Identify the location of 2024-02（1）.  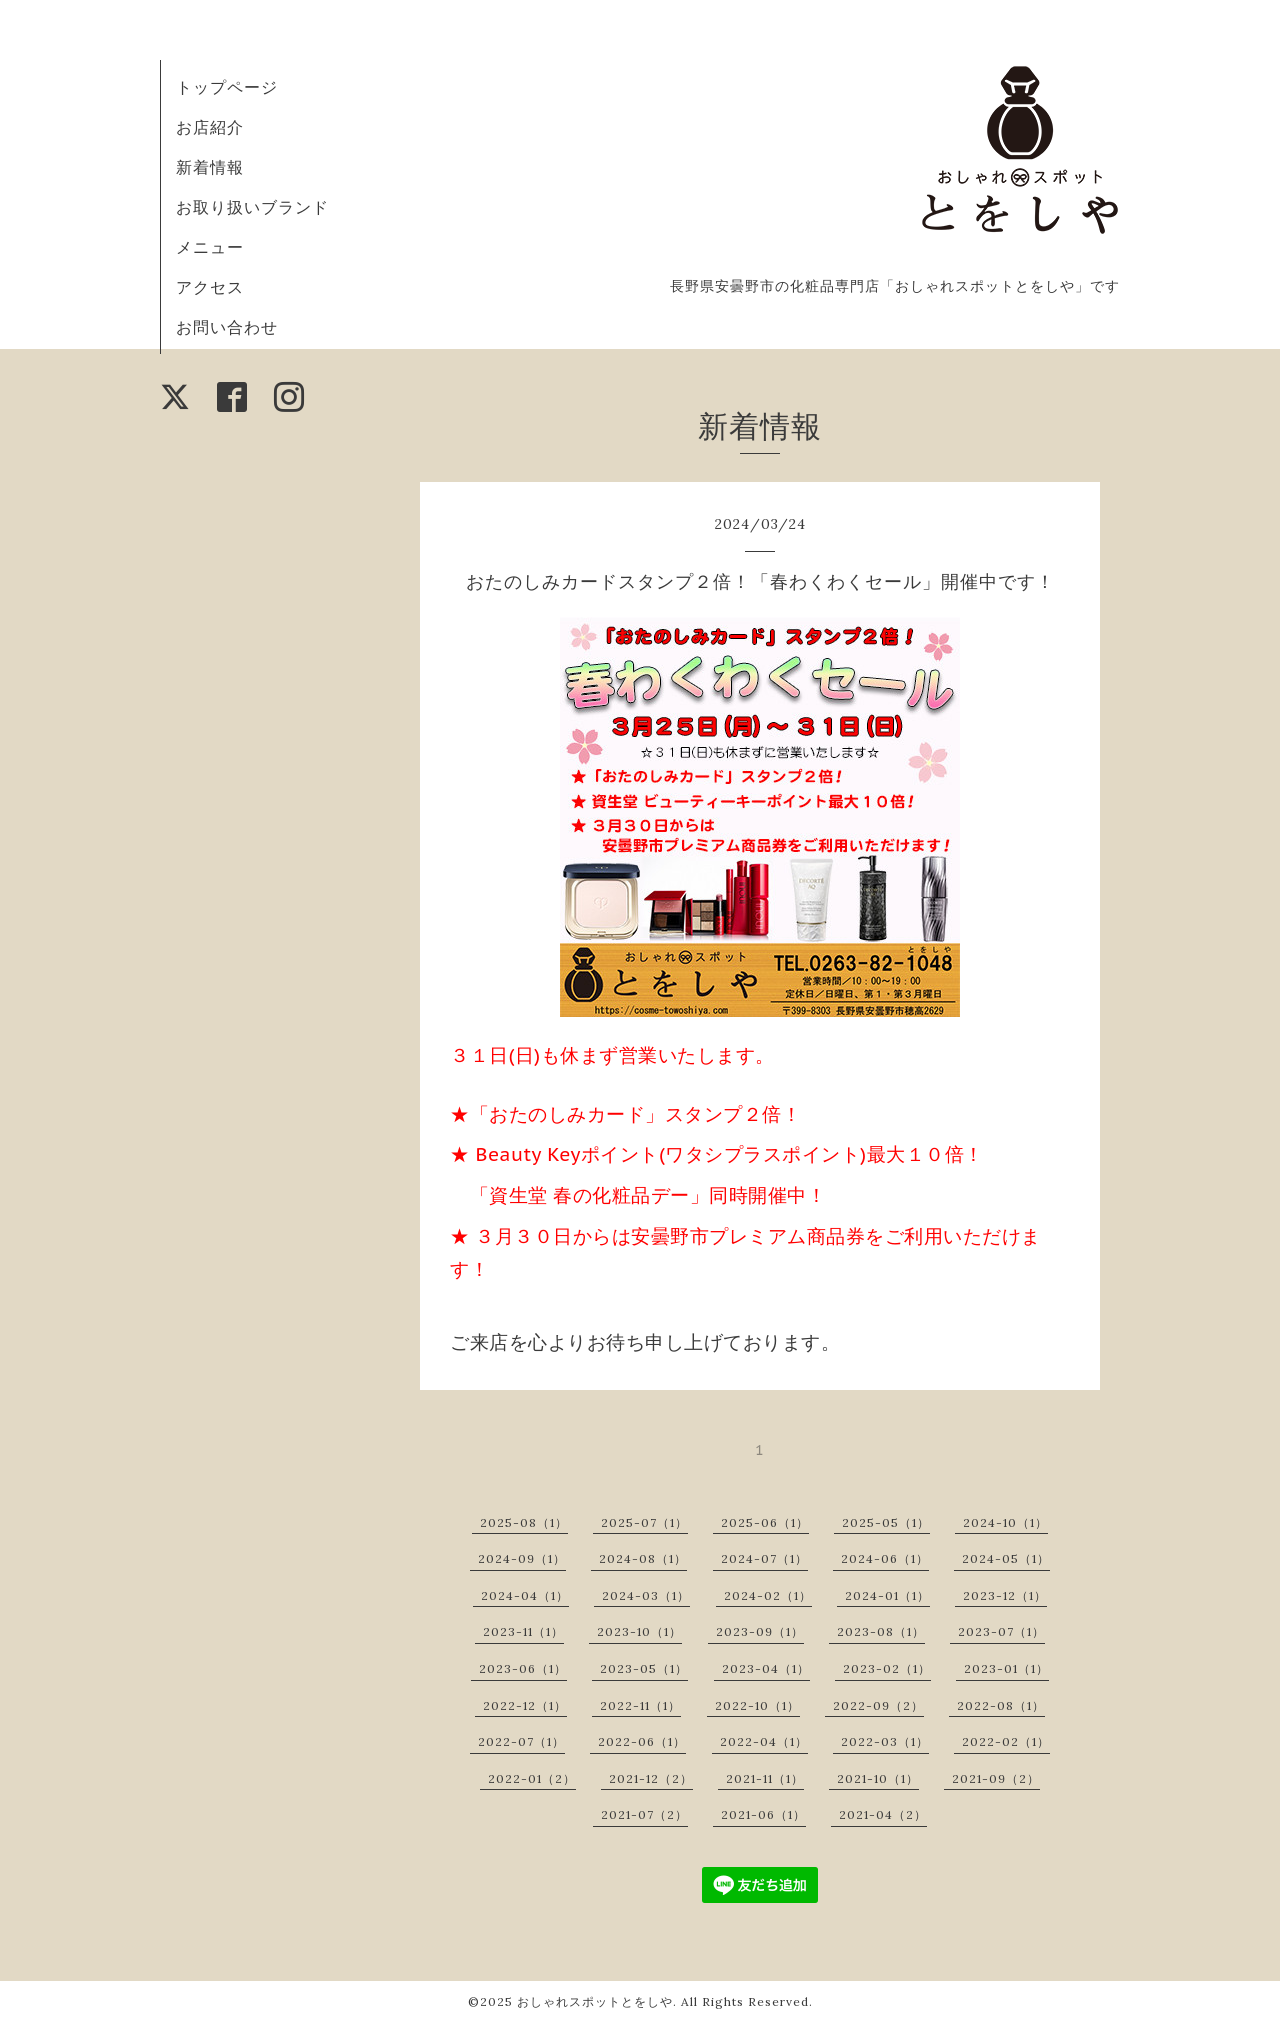
(768, 1595).